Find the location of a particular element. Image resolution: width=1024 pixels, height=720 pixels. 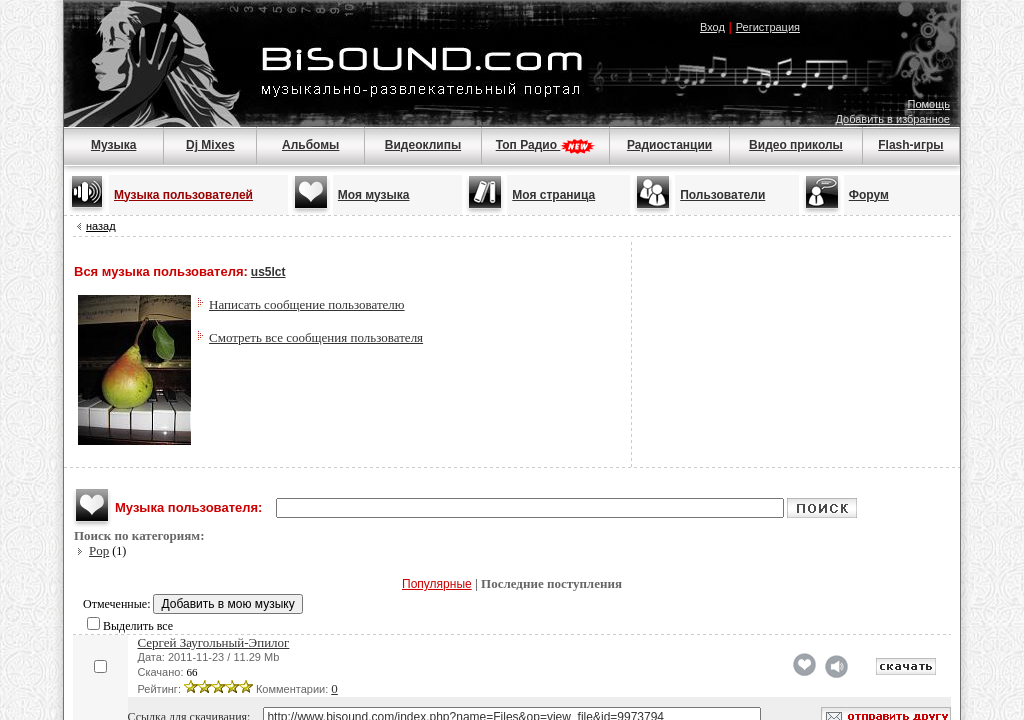

Видеоклипы is located at coordinates (423, 145).